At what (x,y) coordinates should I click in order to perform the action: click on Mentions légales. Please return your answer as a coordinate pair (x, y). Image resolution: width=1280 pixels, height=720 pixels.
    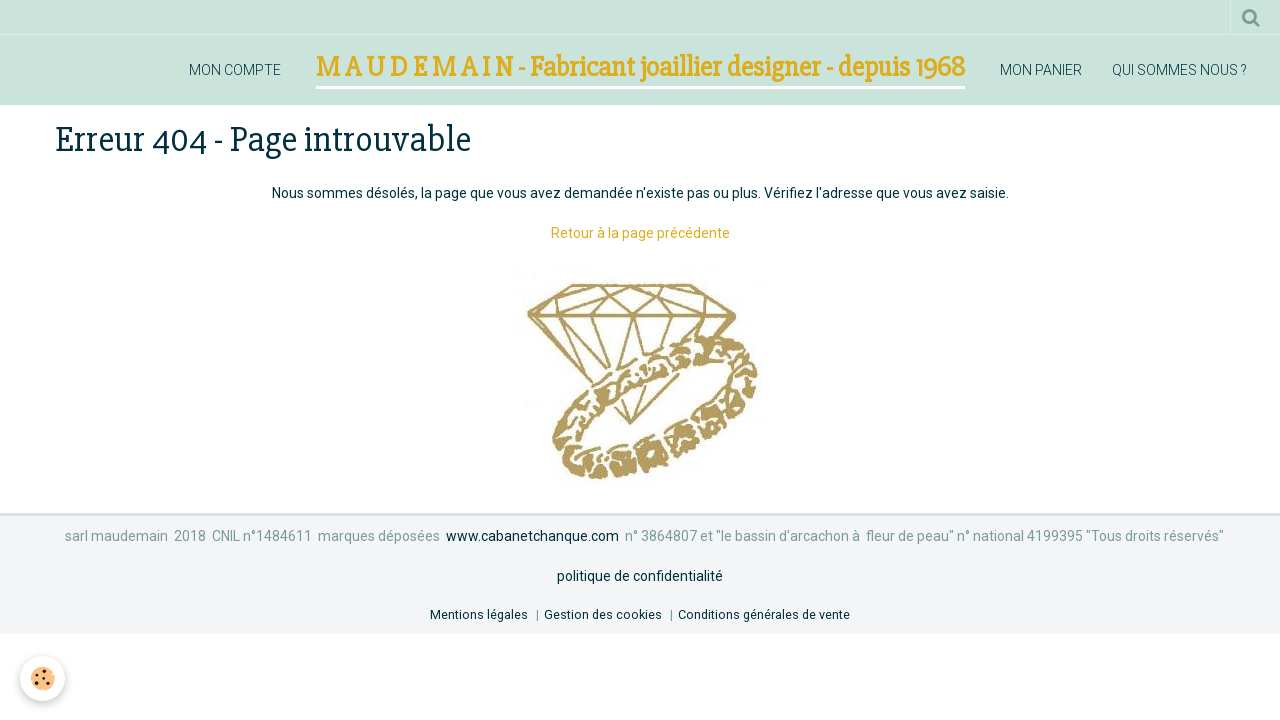
    Looking at the image, I should click on (479, 614).